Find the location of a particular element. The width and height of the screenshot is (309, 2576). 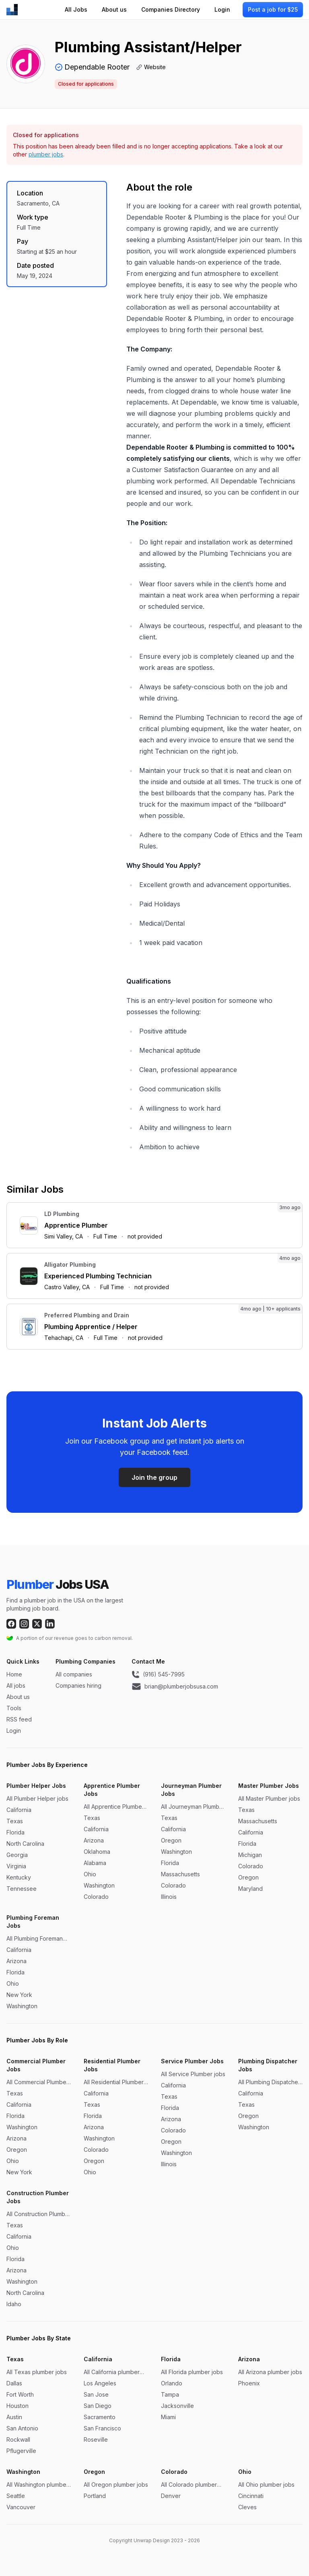

All Jobs is located at coordinates (76, 9).